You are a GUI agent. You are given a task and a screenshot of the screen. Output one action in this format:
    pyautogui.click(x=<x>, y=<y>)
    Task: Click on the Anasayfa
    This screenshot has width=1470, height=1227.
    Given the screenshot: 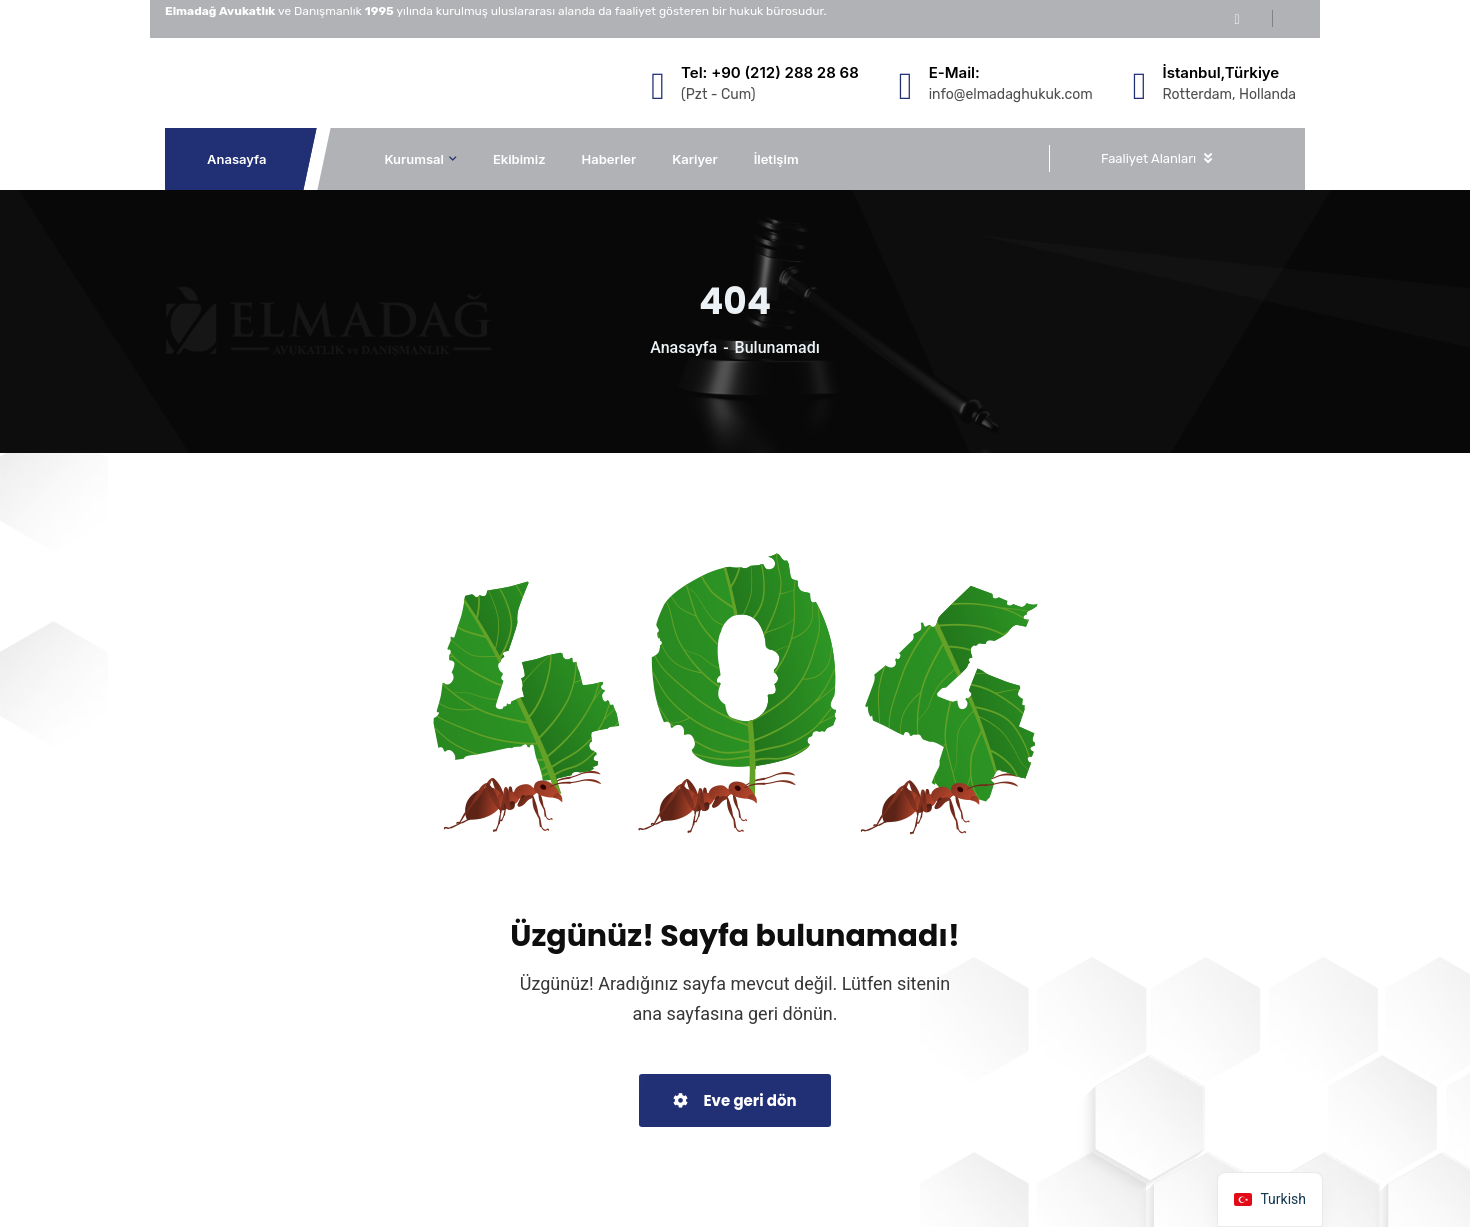 What is the action you would take?
    pyautogui.click(x=237, y=159)
    